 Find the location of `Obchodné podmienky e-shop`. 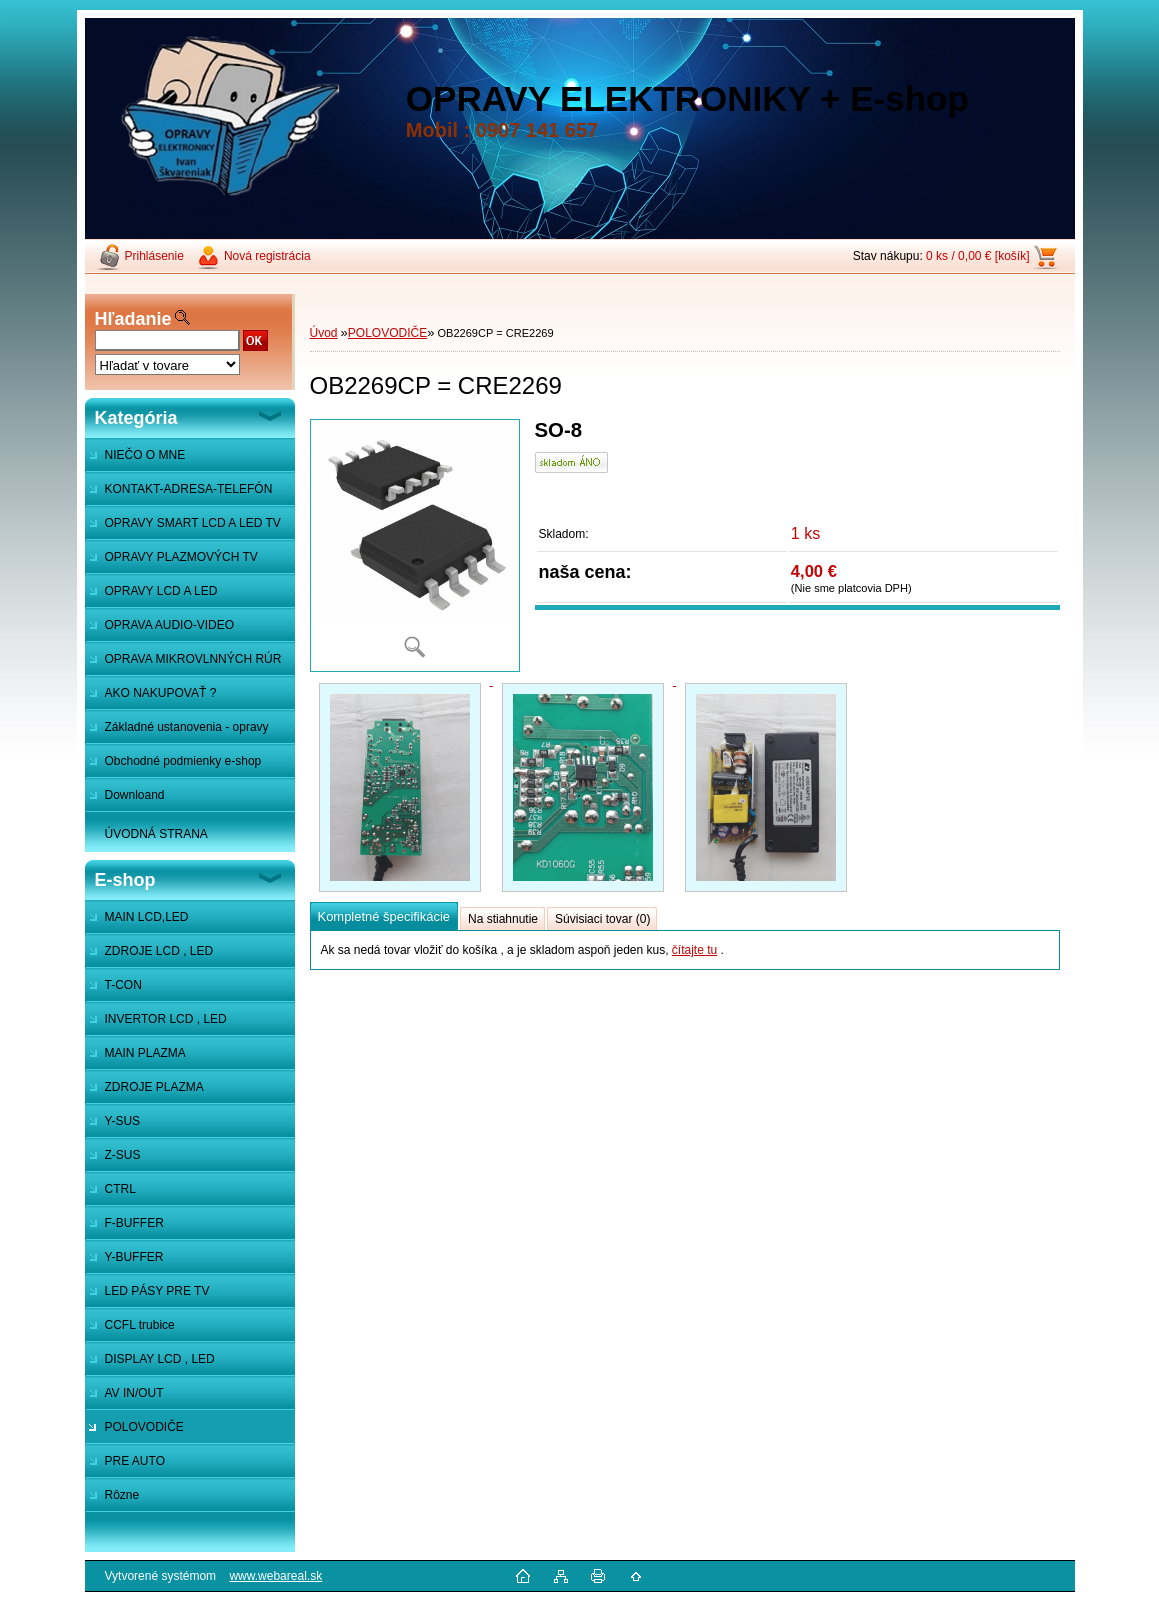

Obchodné podmienky e-shop is located at coordinates (183, 761).